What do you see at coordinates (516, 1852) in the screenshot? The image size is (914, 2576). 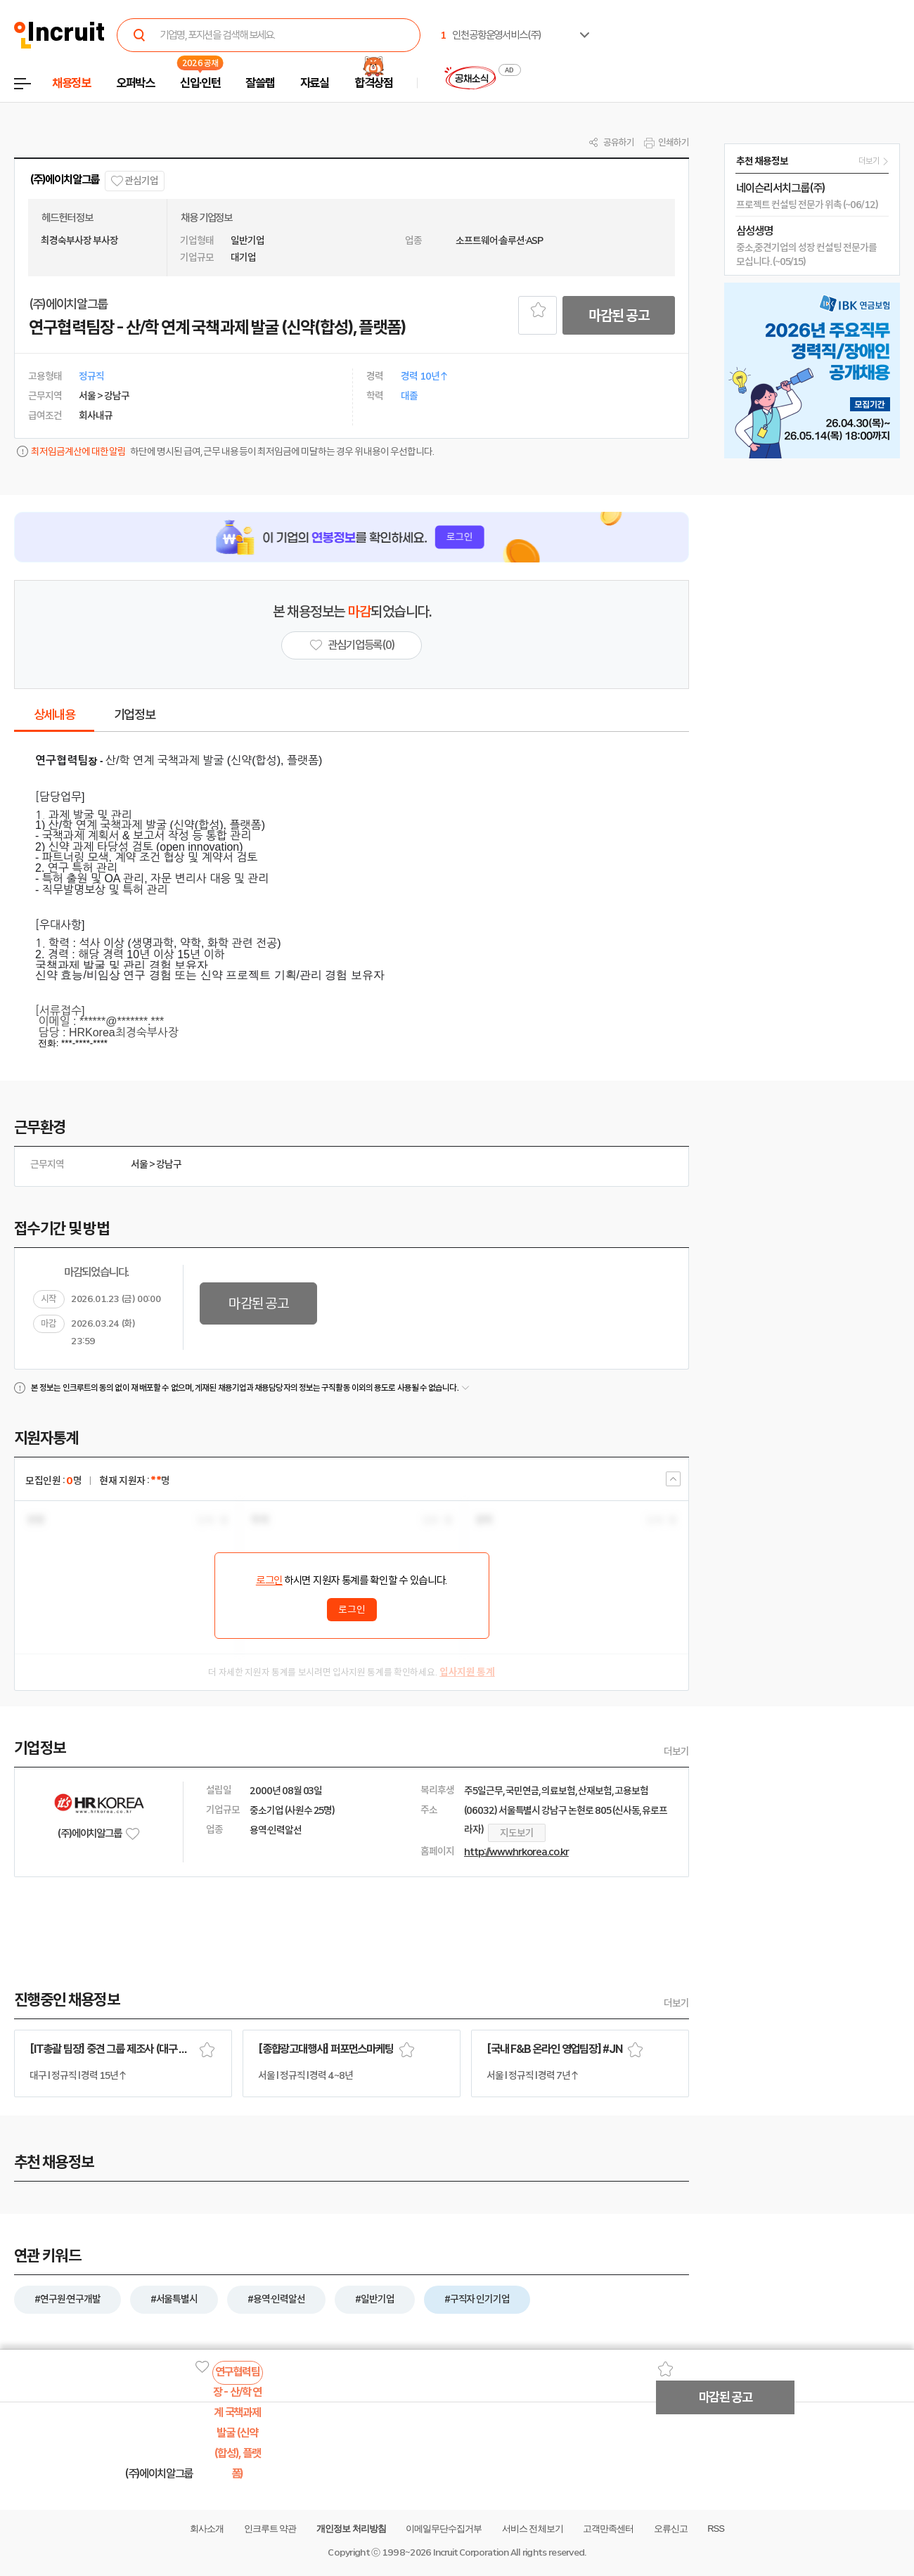 I see `http://www.hrkorea.co.kr` at bounding box center [516, 1852].